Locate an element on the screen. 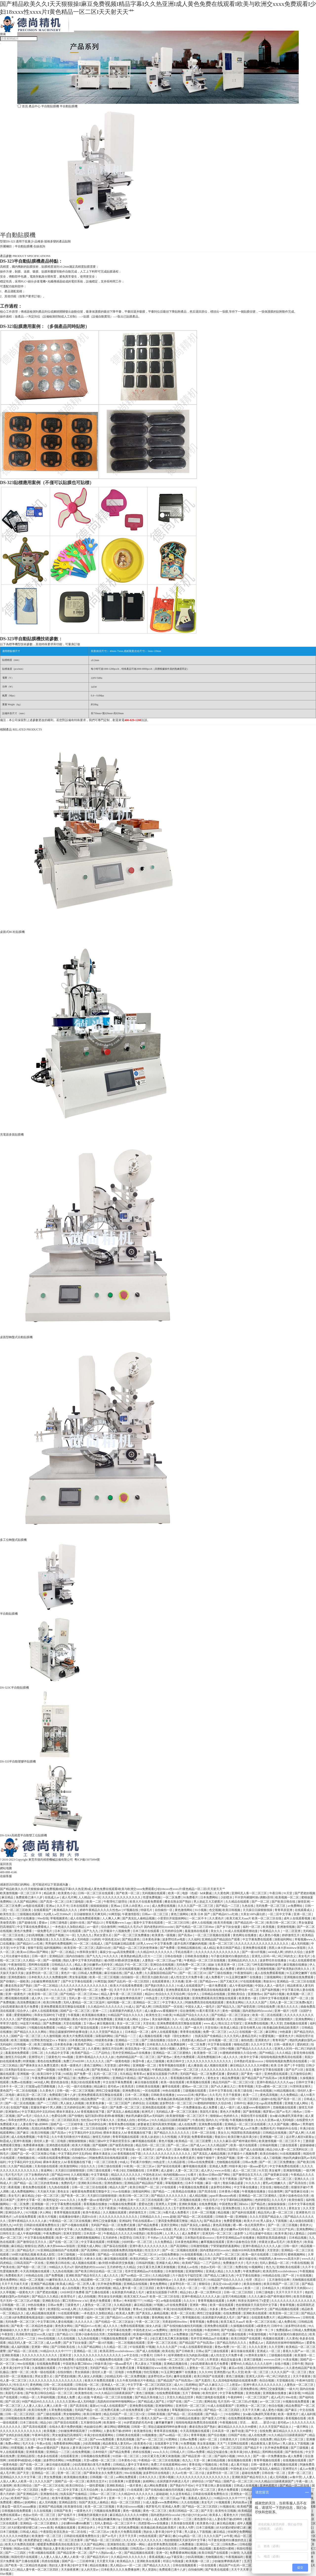 The height and width of the screenshot is (2576, 316). 欧美综合网 is located at coordinates (155, 2233).